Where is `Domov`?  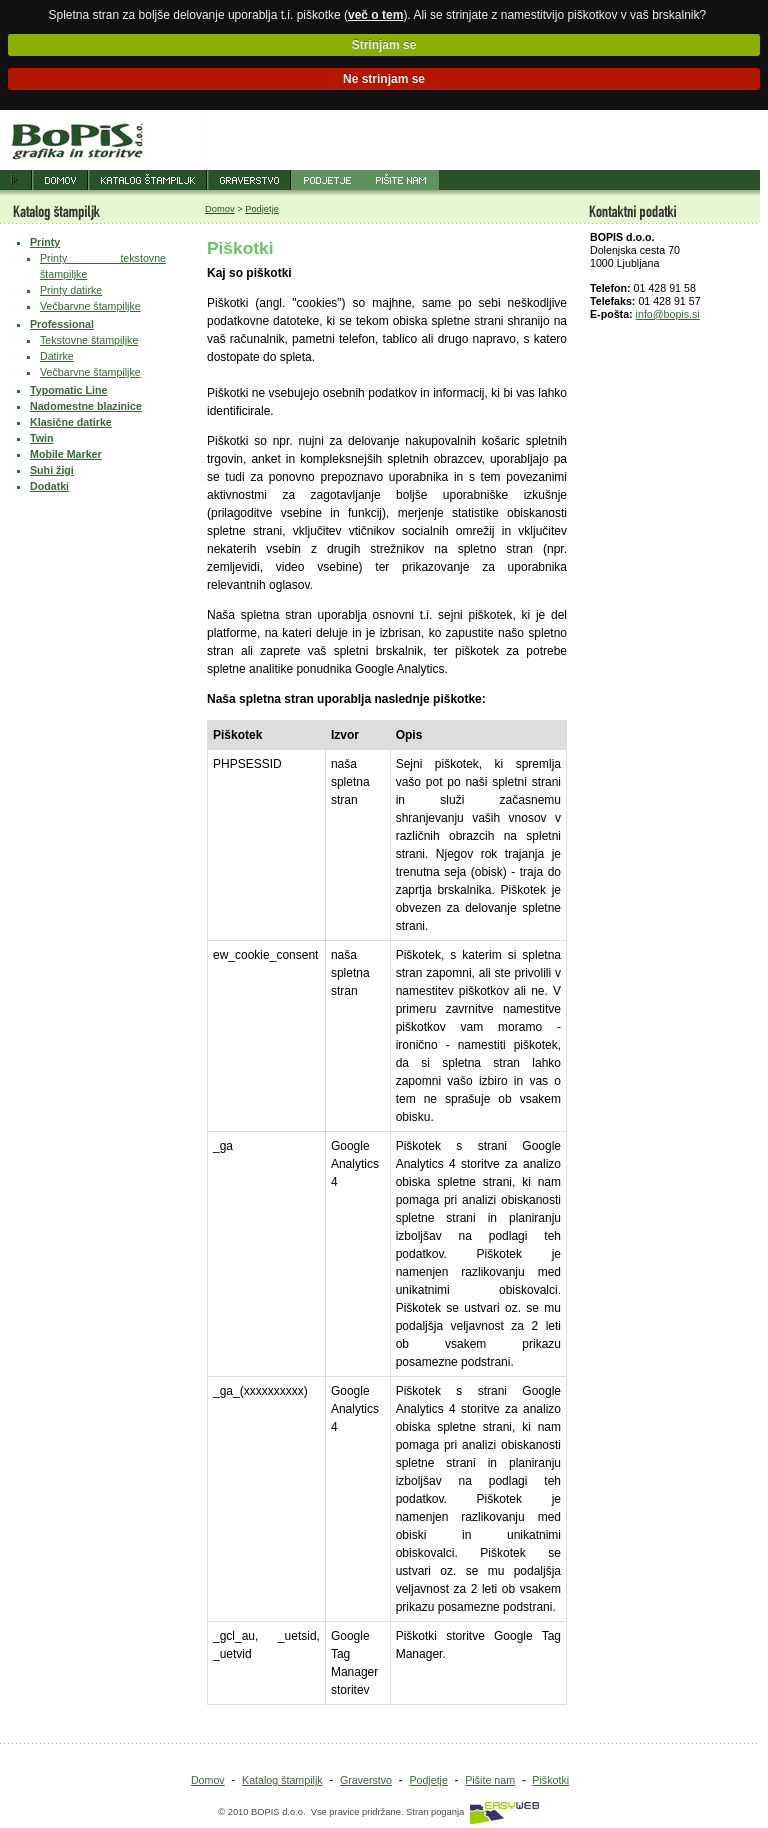
Domov is located at coordinates (220, 209).